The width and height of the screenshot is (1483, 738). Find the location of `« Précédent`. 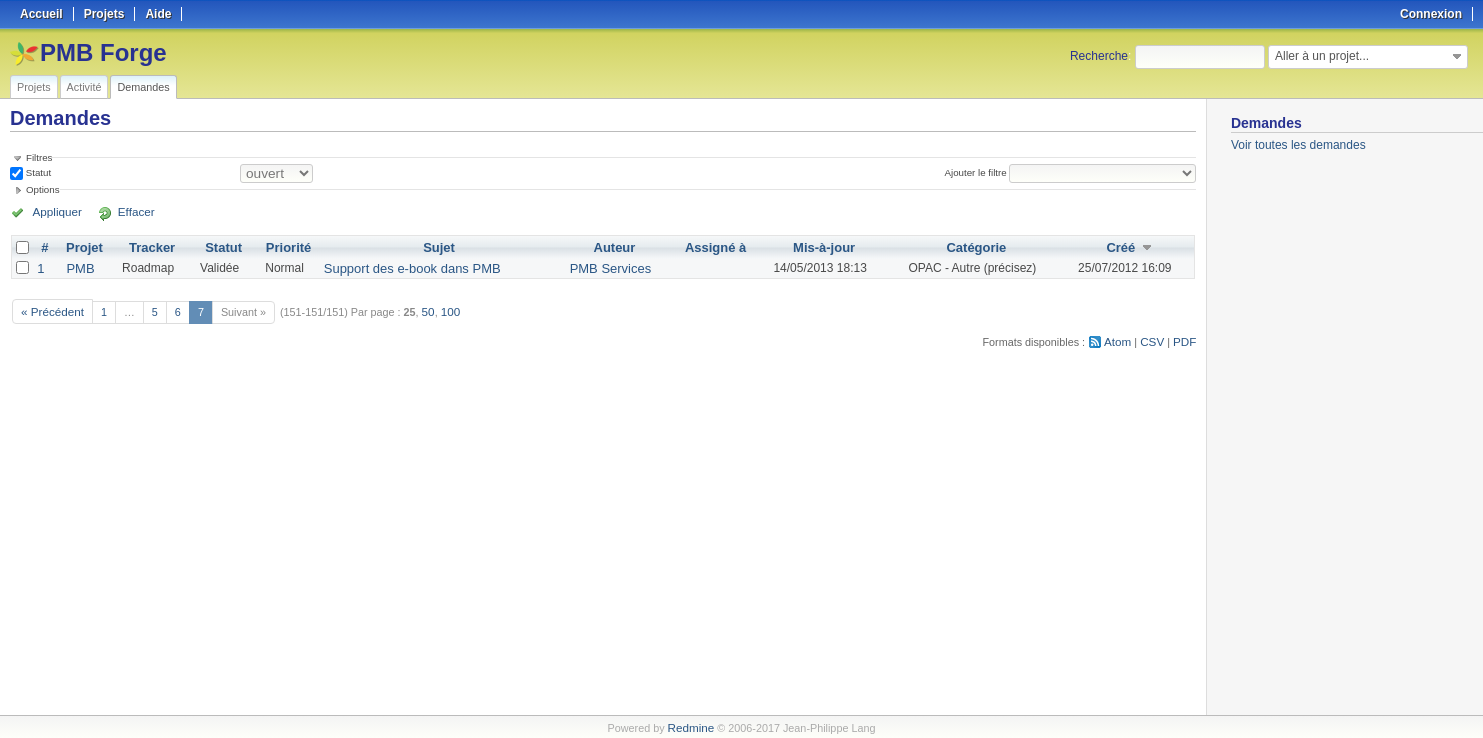

« Précédent is located at coordinates (50, 308).